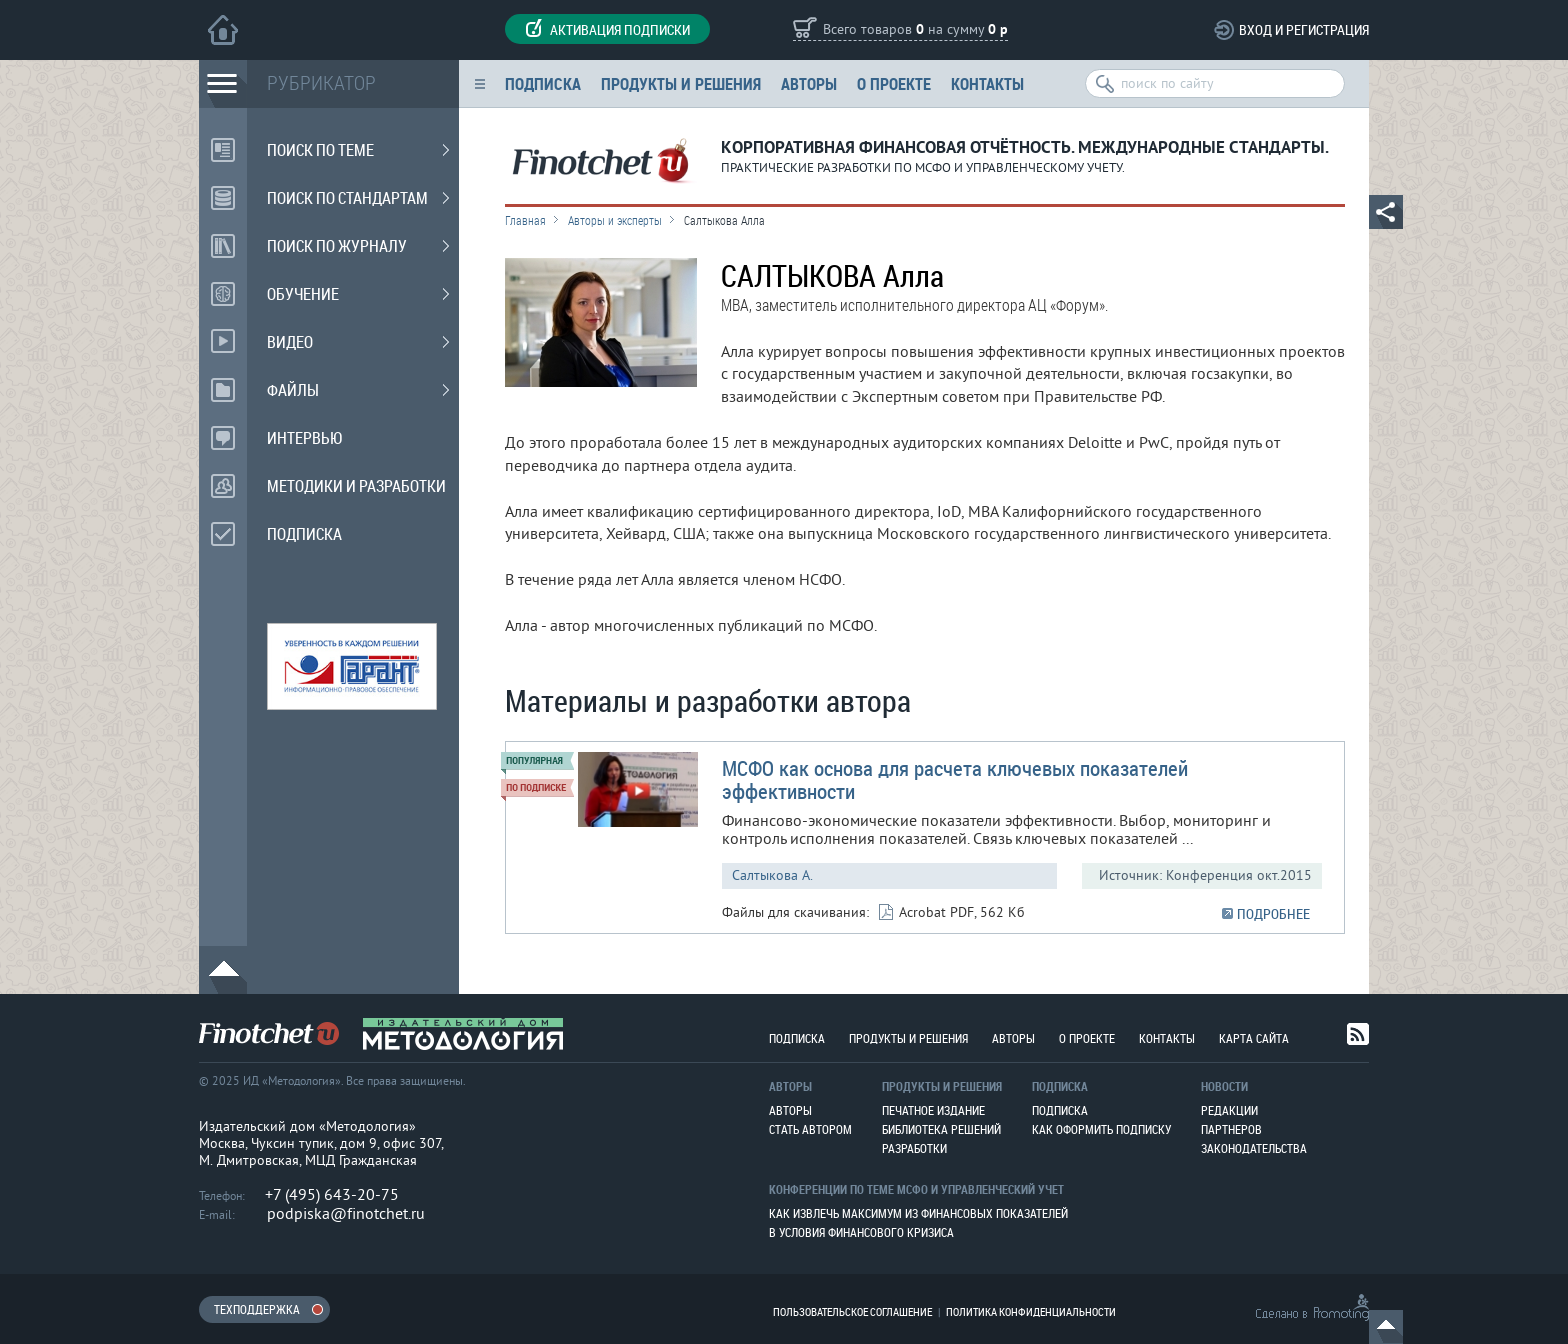  I want to click on ПОДРОБНЕЕ, so click(1273, 913).